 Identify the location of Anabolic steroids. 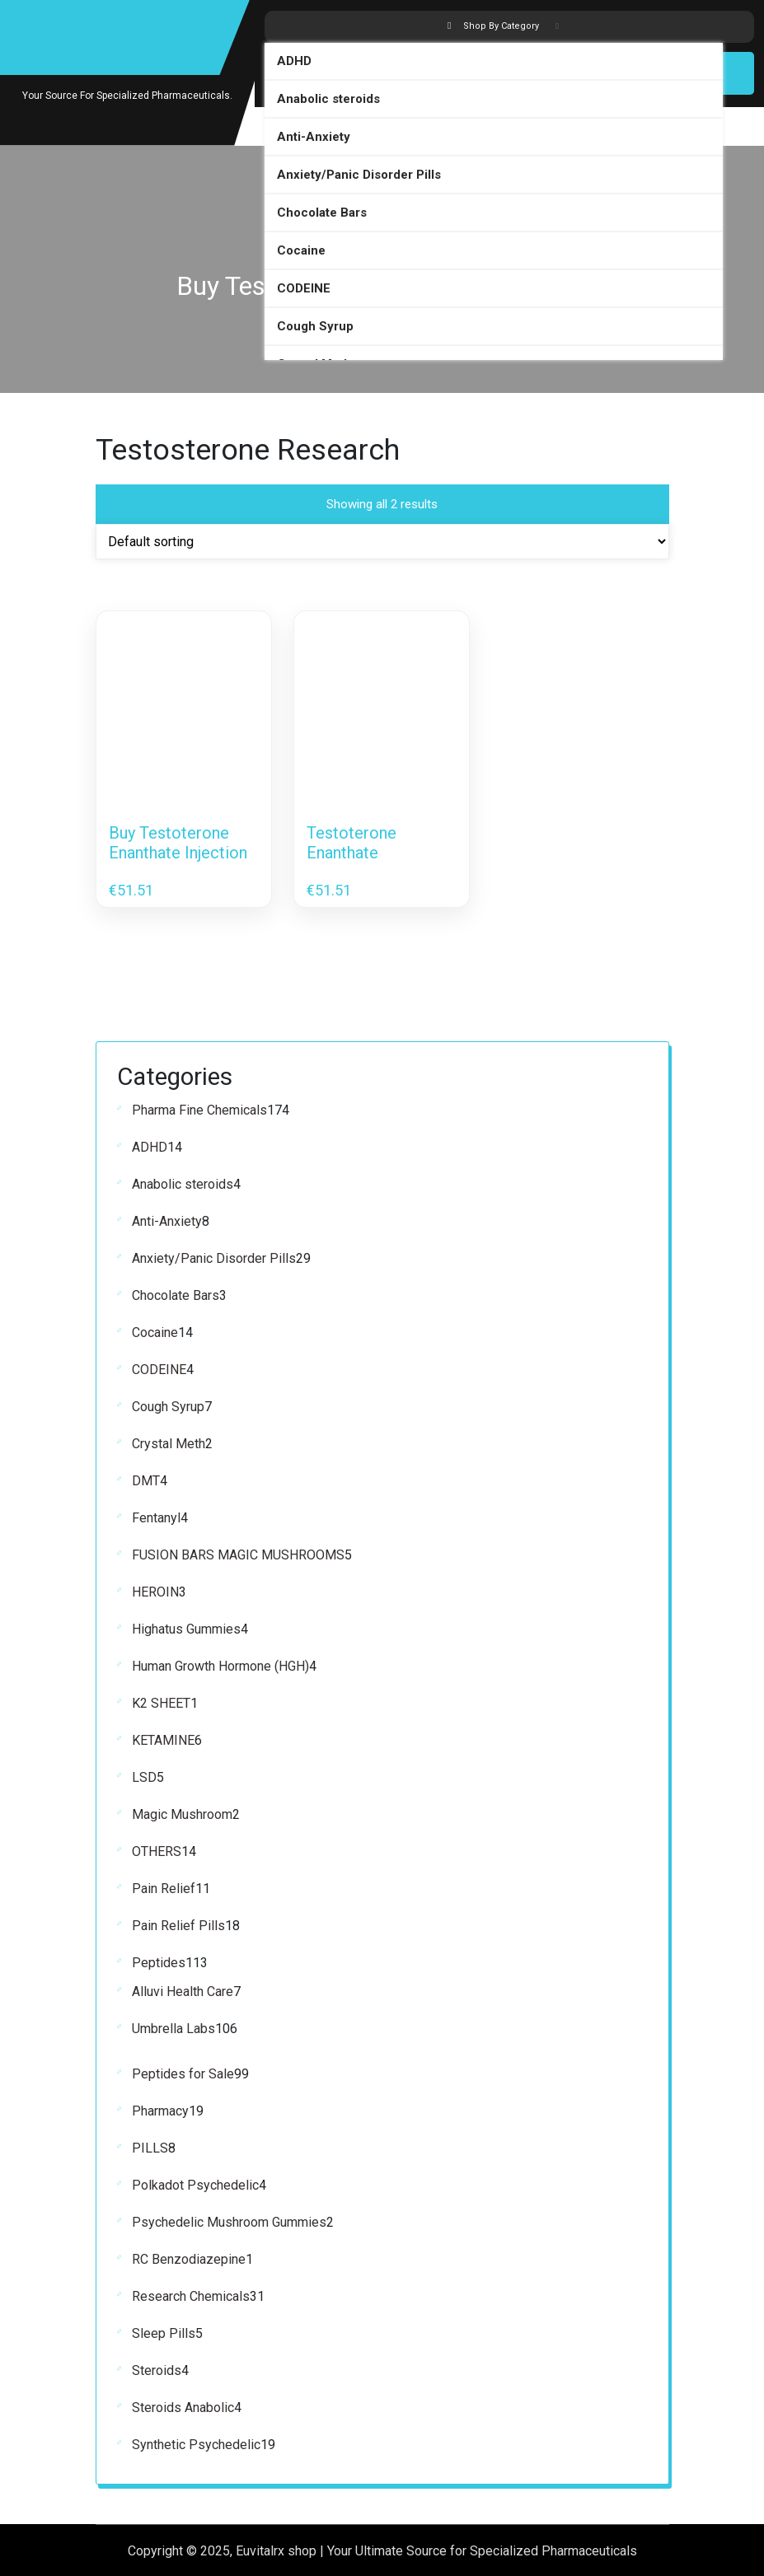
(328, 97).